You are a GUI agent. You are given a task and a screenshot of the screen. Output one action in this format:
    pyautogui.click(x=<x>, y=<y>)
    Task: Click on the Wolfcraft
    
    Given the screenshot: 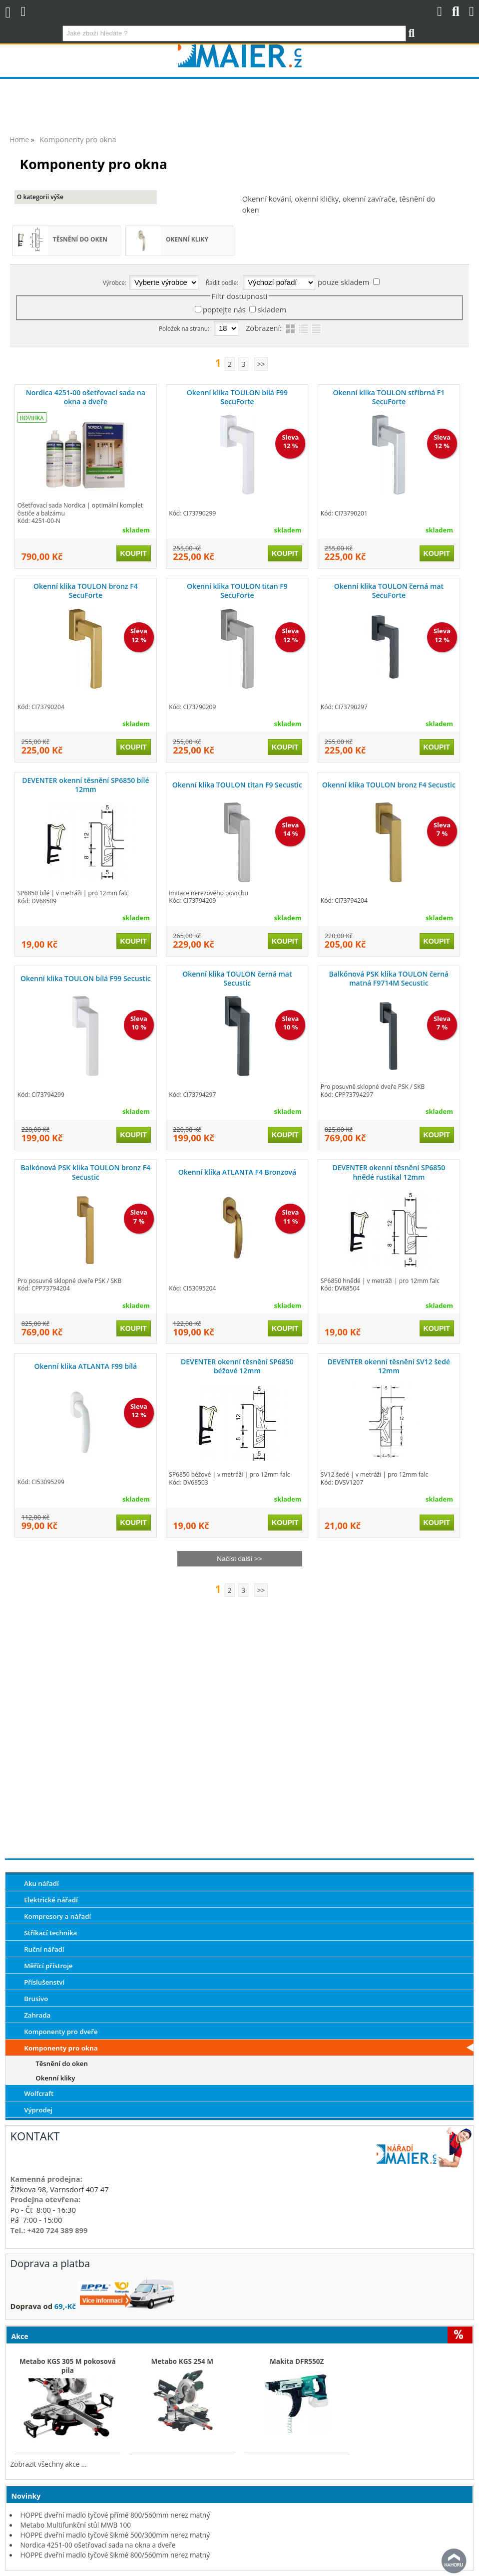 What is the action you would take?
    pyautogui.click(x=38, y=2093)
    